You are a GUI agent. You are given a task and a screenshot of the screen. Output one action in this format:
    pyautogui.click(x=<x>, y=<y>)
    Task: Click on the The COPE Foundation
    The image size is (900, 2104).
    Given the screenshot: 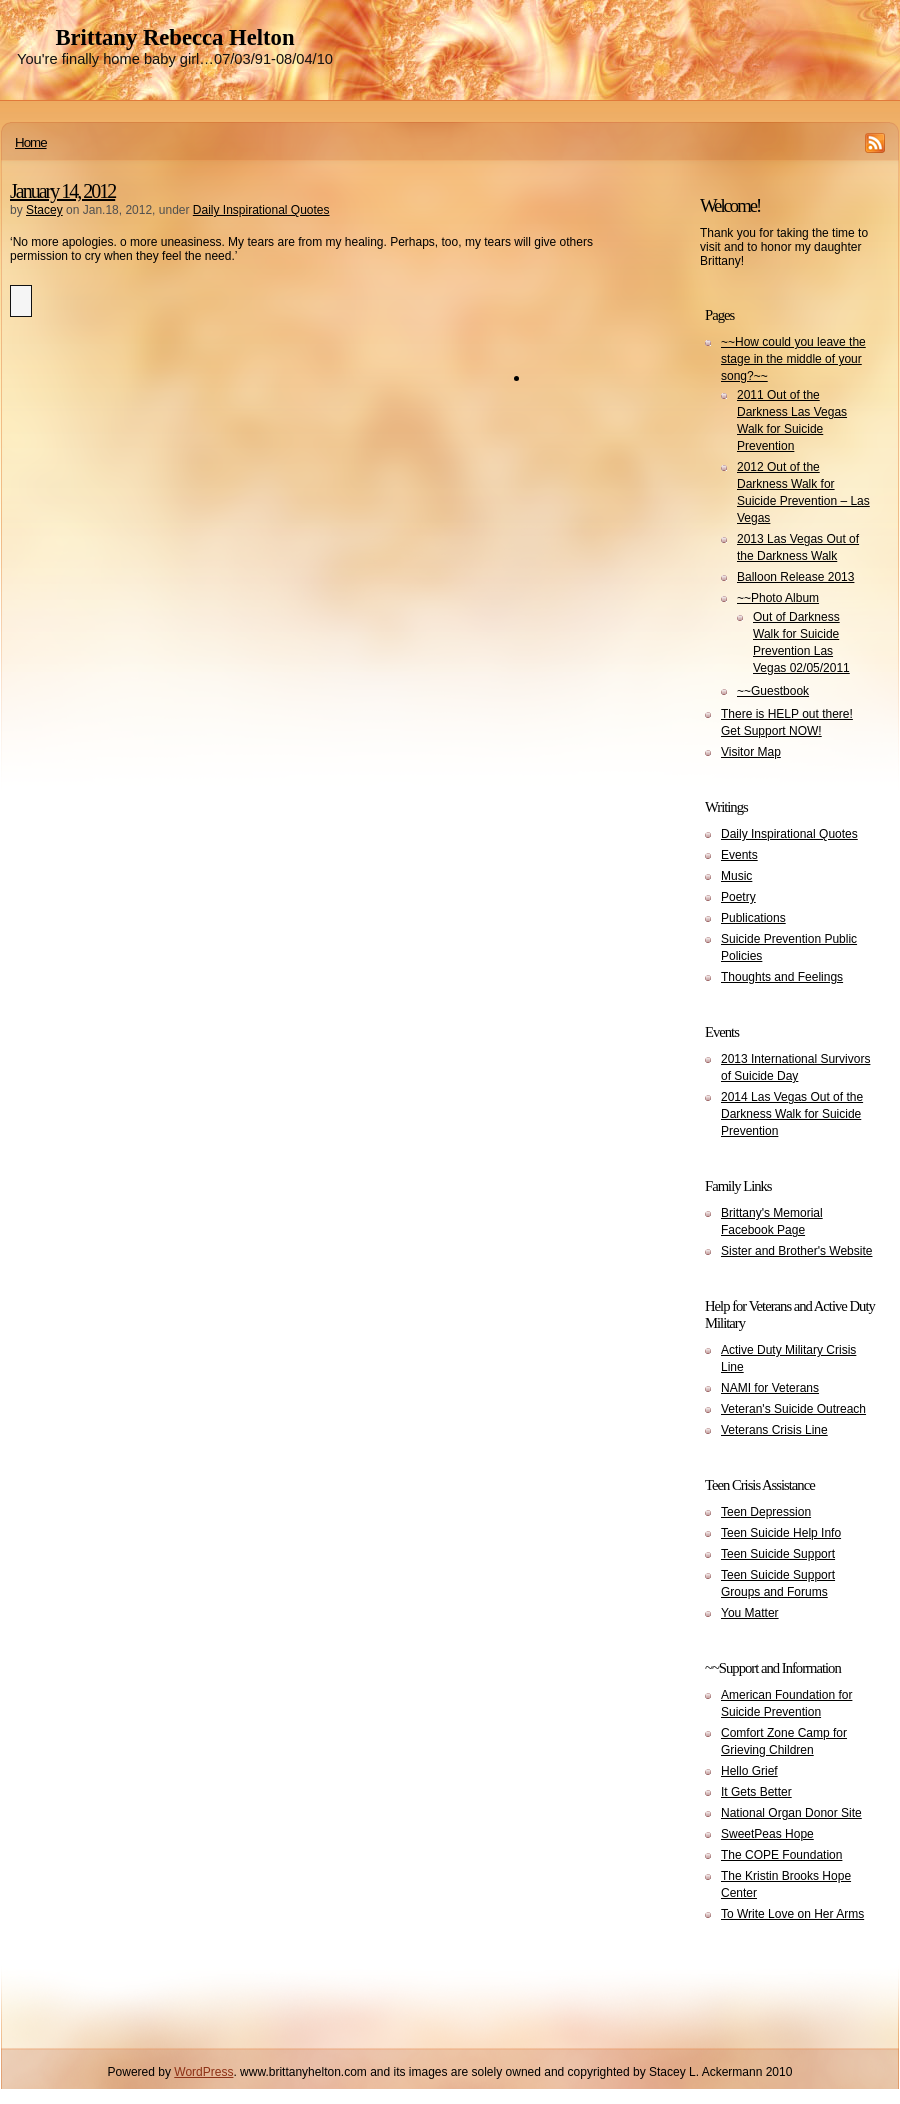 What is the action you would take?
    pyautogui.click(x=781, y=1855)
    